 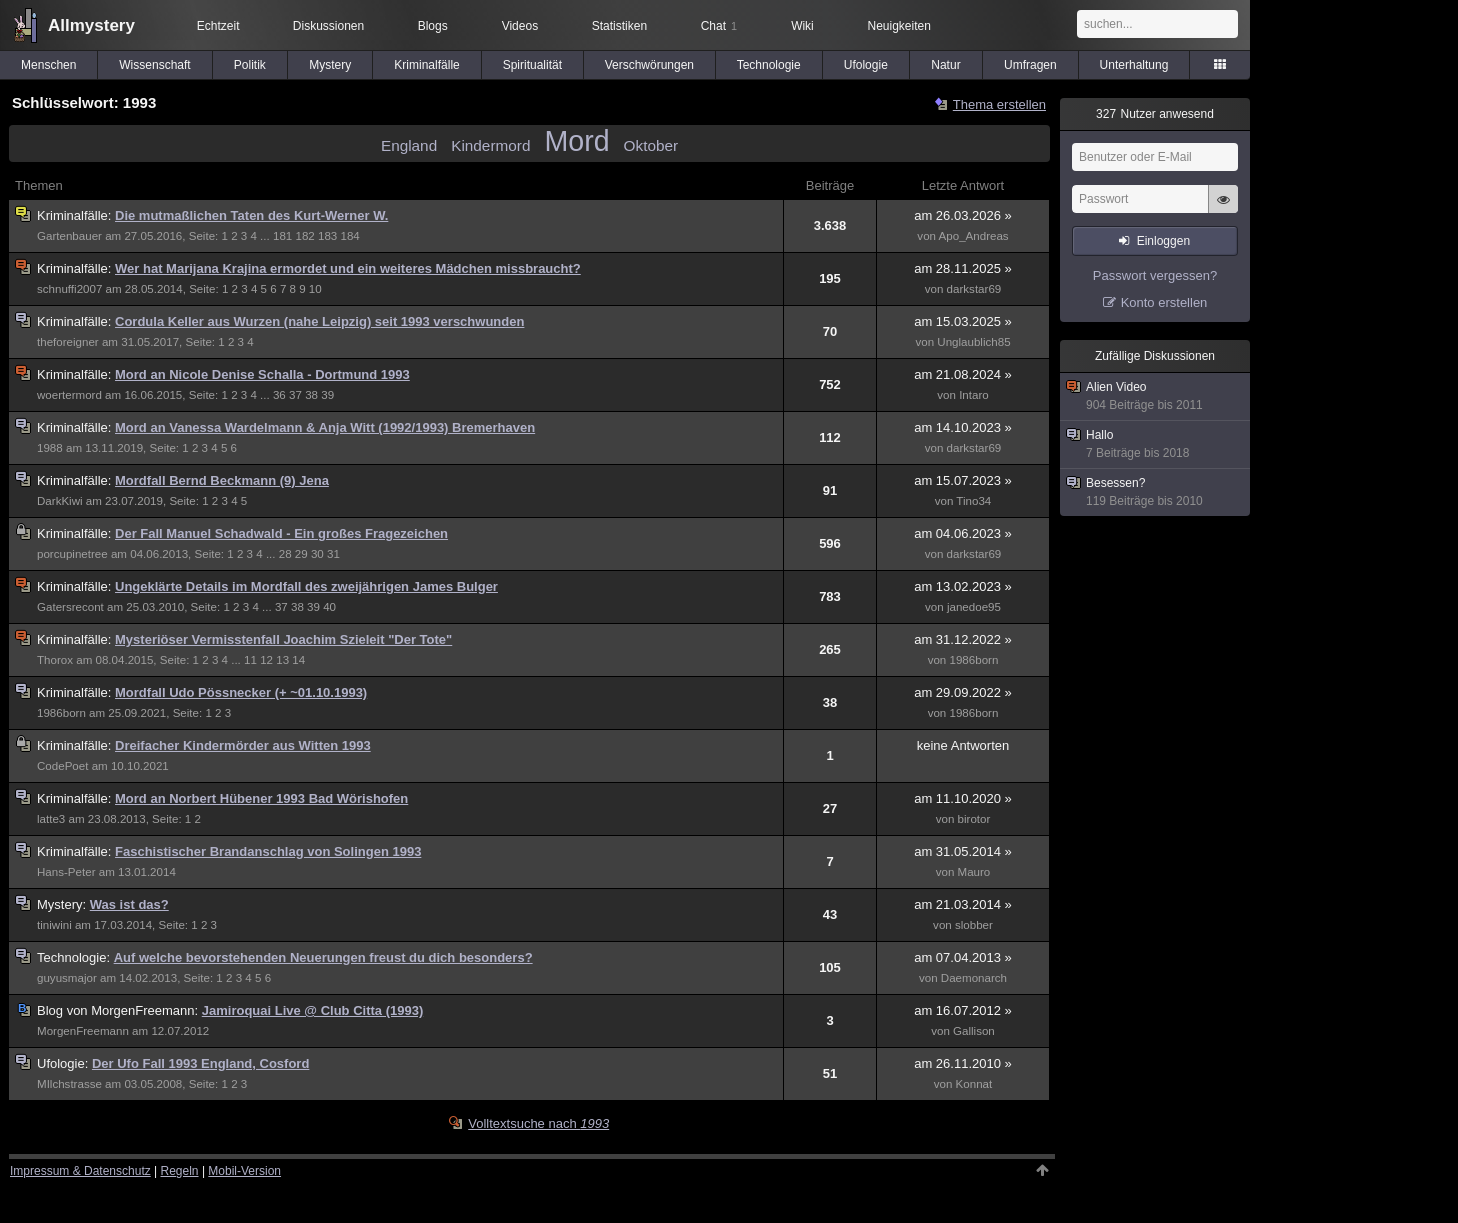 I want to click on am 14.10.2023 », so click(x=963, y=427).